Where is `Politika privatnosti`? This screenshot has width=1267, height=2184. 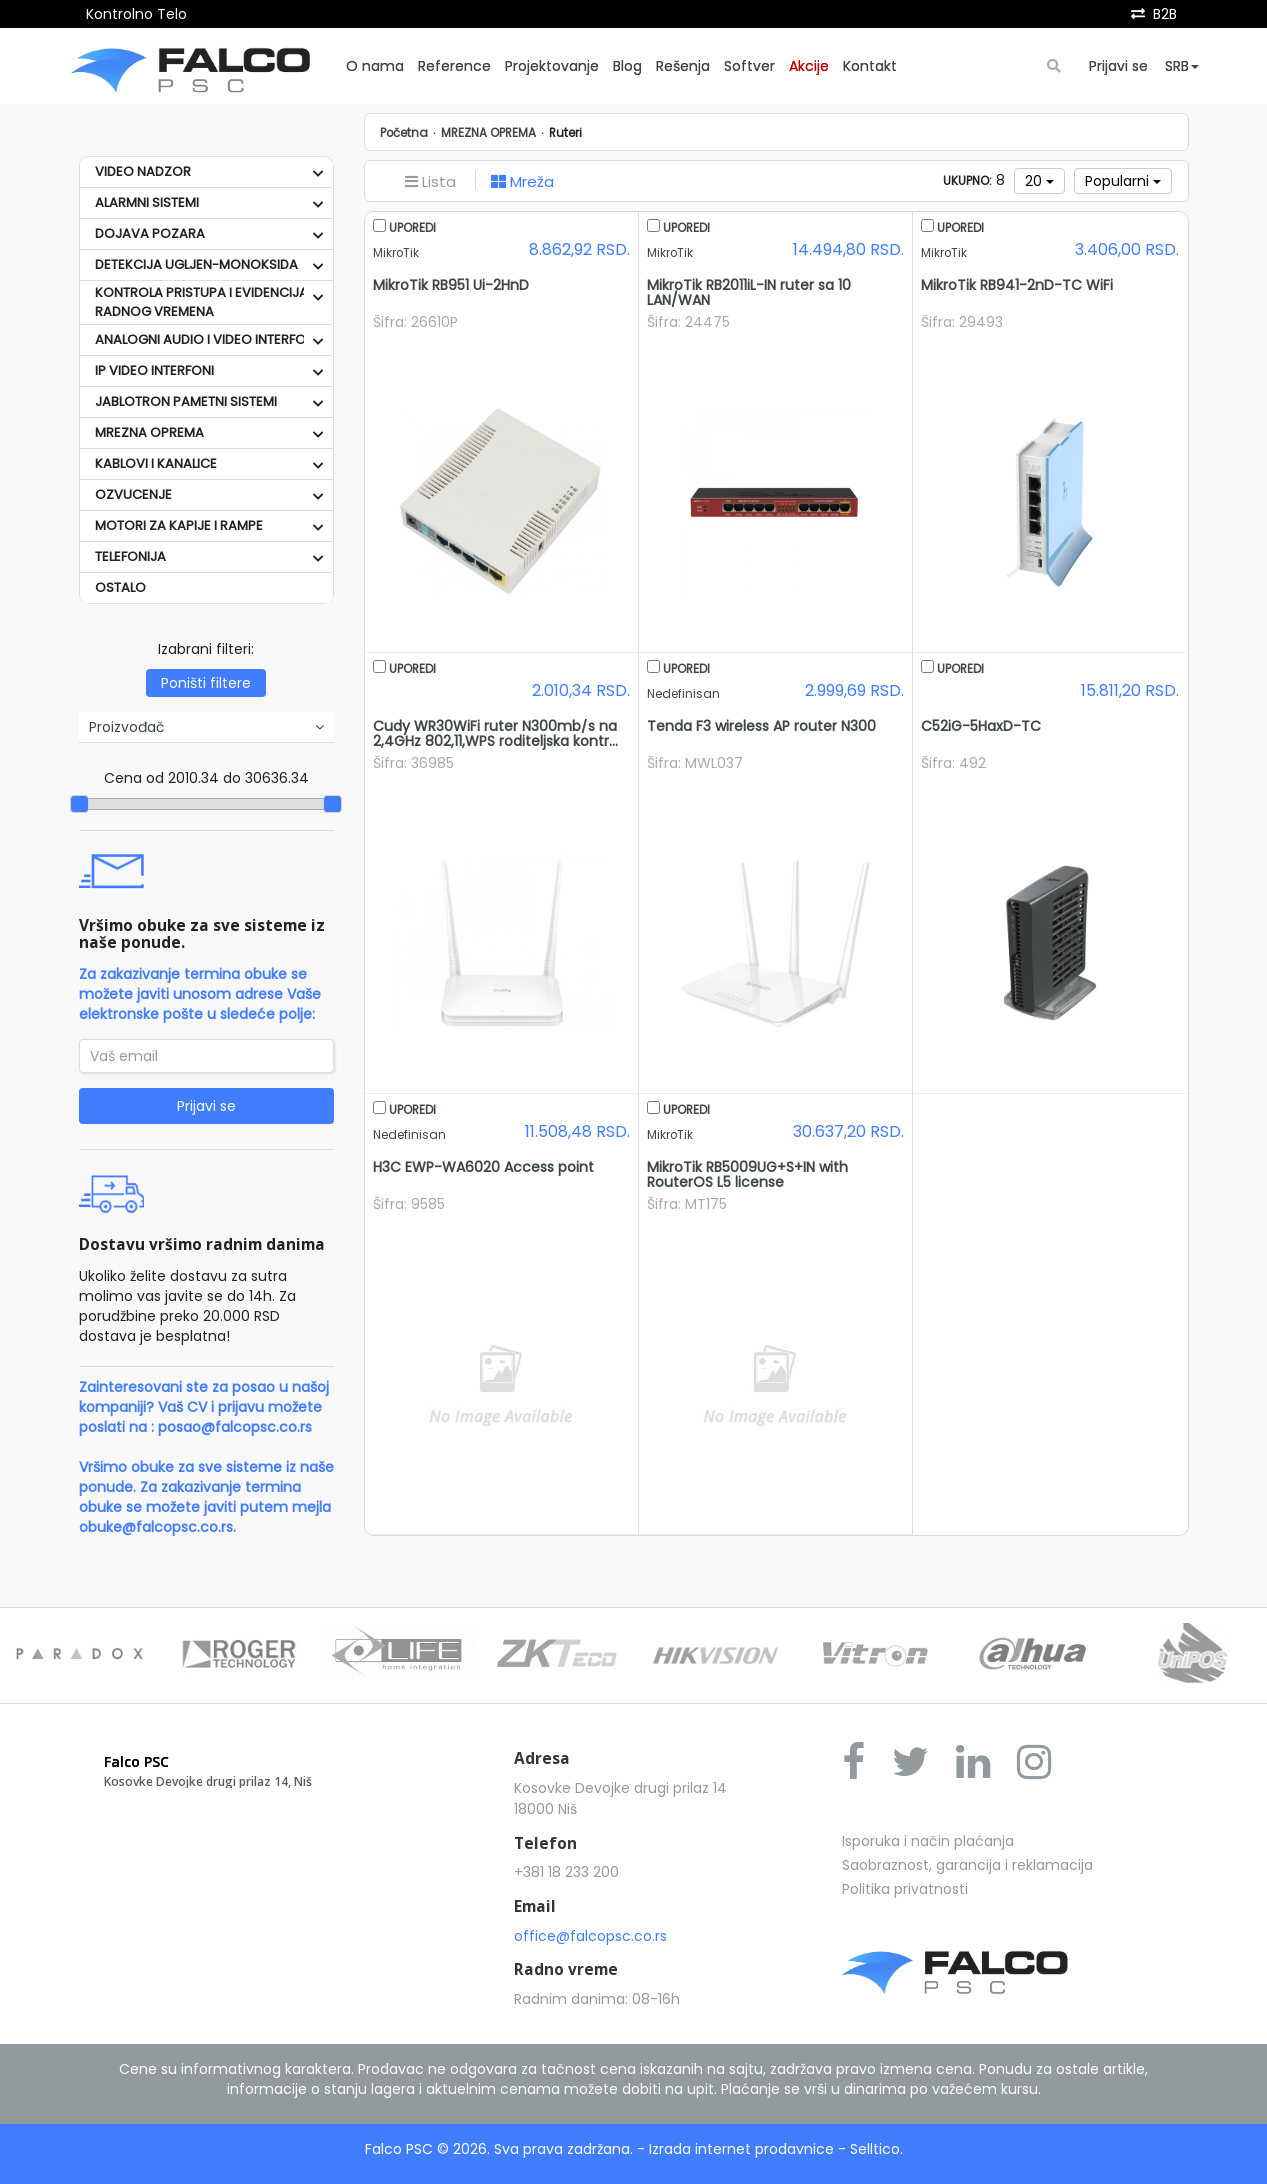 Politika privatnosti is located at coordinates (905, 1889).